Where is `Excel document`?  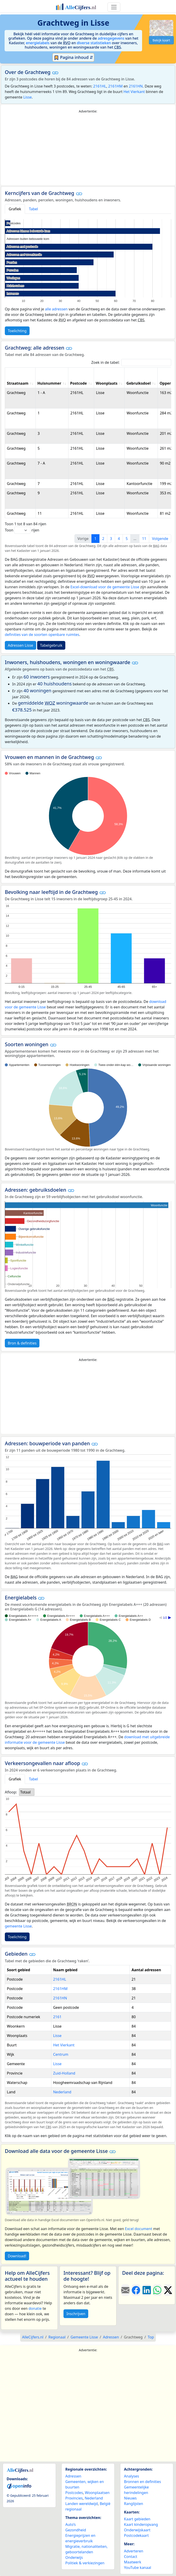 Excel document is located at coordinates (138, 2228).